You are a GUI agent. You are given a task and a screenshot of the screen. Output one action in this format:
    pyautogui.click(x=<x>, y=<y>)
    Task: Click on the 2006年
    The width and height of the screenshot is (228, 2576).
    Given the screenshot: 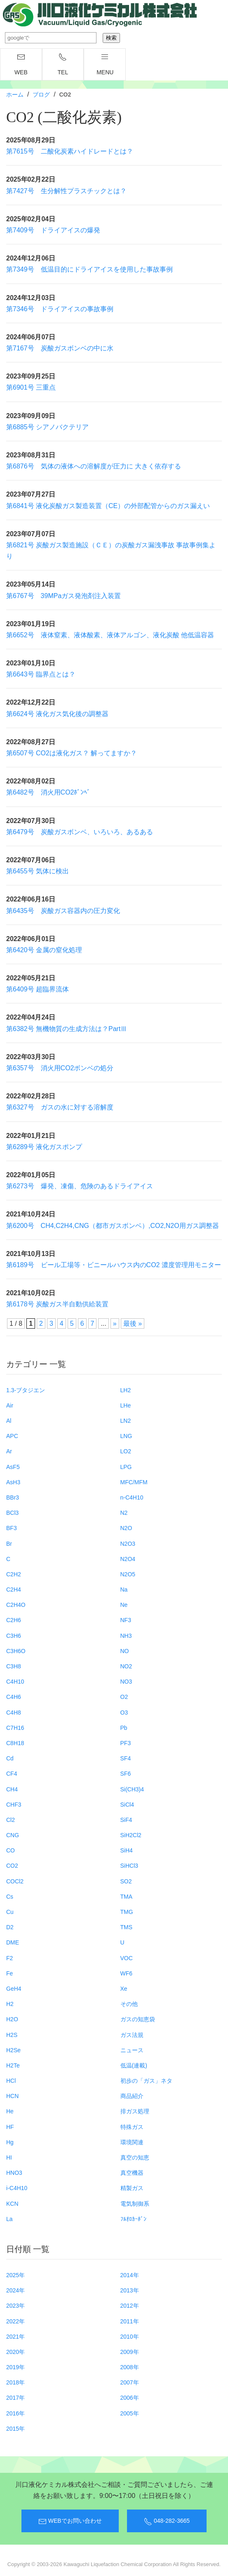 What is the action you would take?
    pyautogui.click(x=129, y=2397)
    